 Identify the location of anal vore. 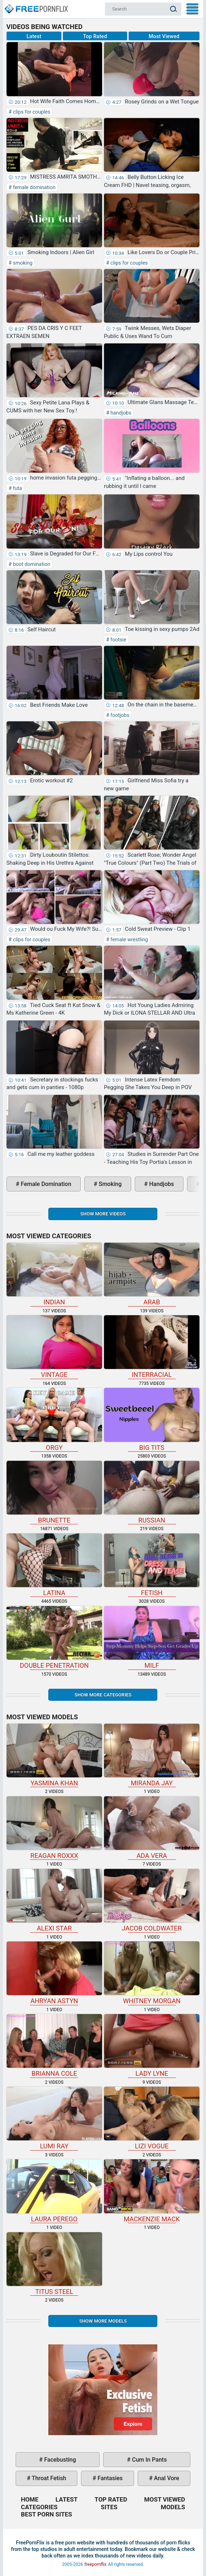
(166, 2478).